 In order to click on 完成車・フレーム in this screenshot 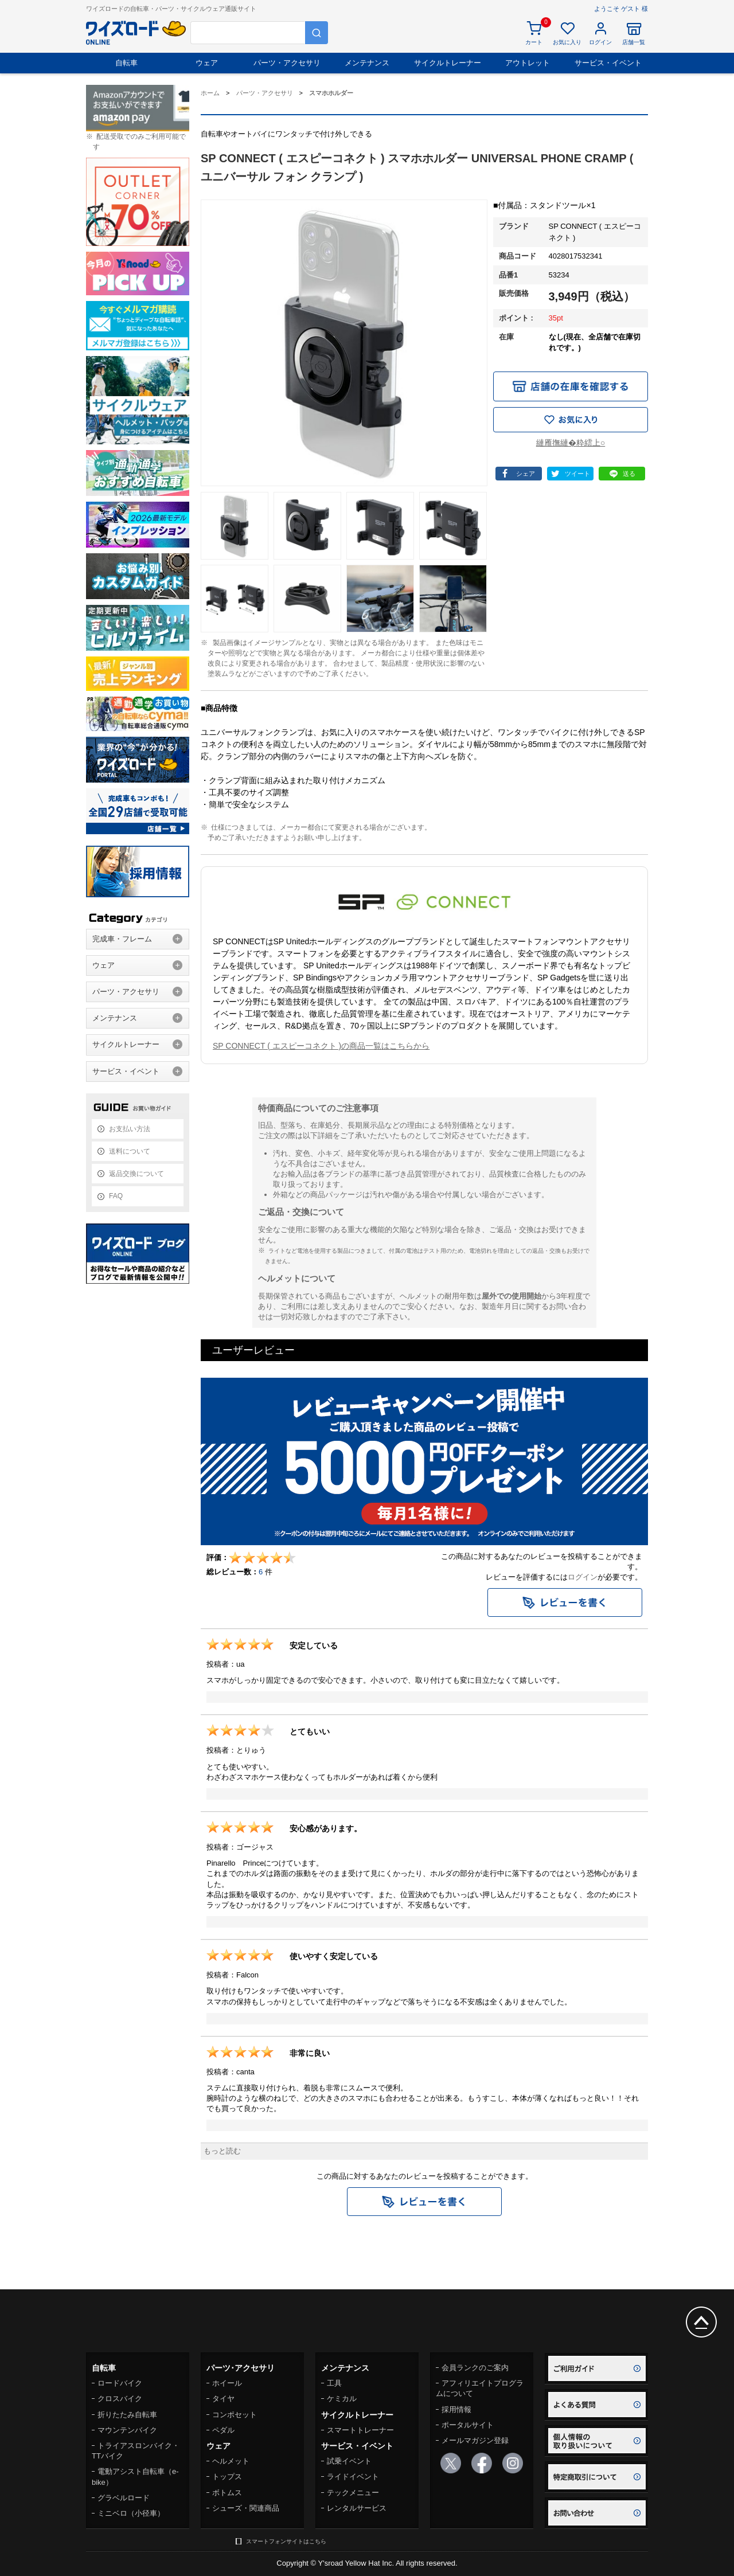, I will do `click(122, 939)`.